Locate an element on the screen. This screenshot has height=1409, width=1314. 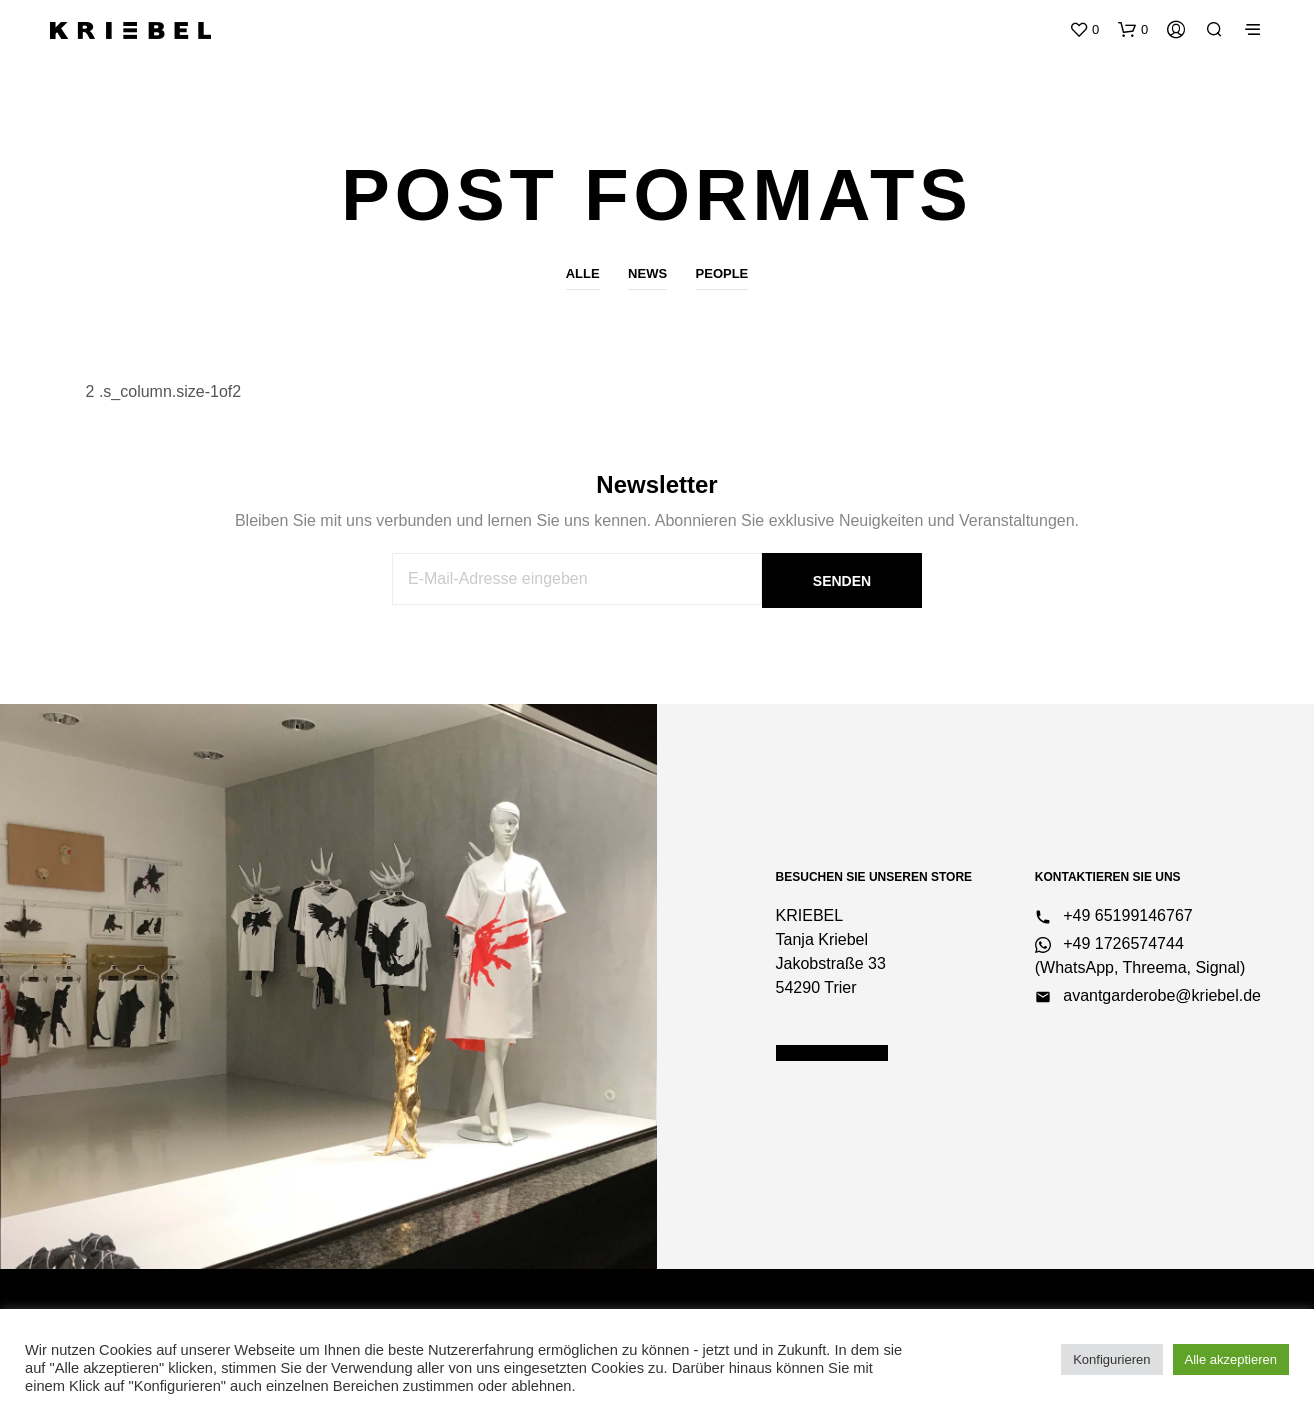
Öffnungszeiten is located at coordinates (832, 1053).